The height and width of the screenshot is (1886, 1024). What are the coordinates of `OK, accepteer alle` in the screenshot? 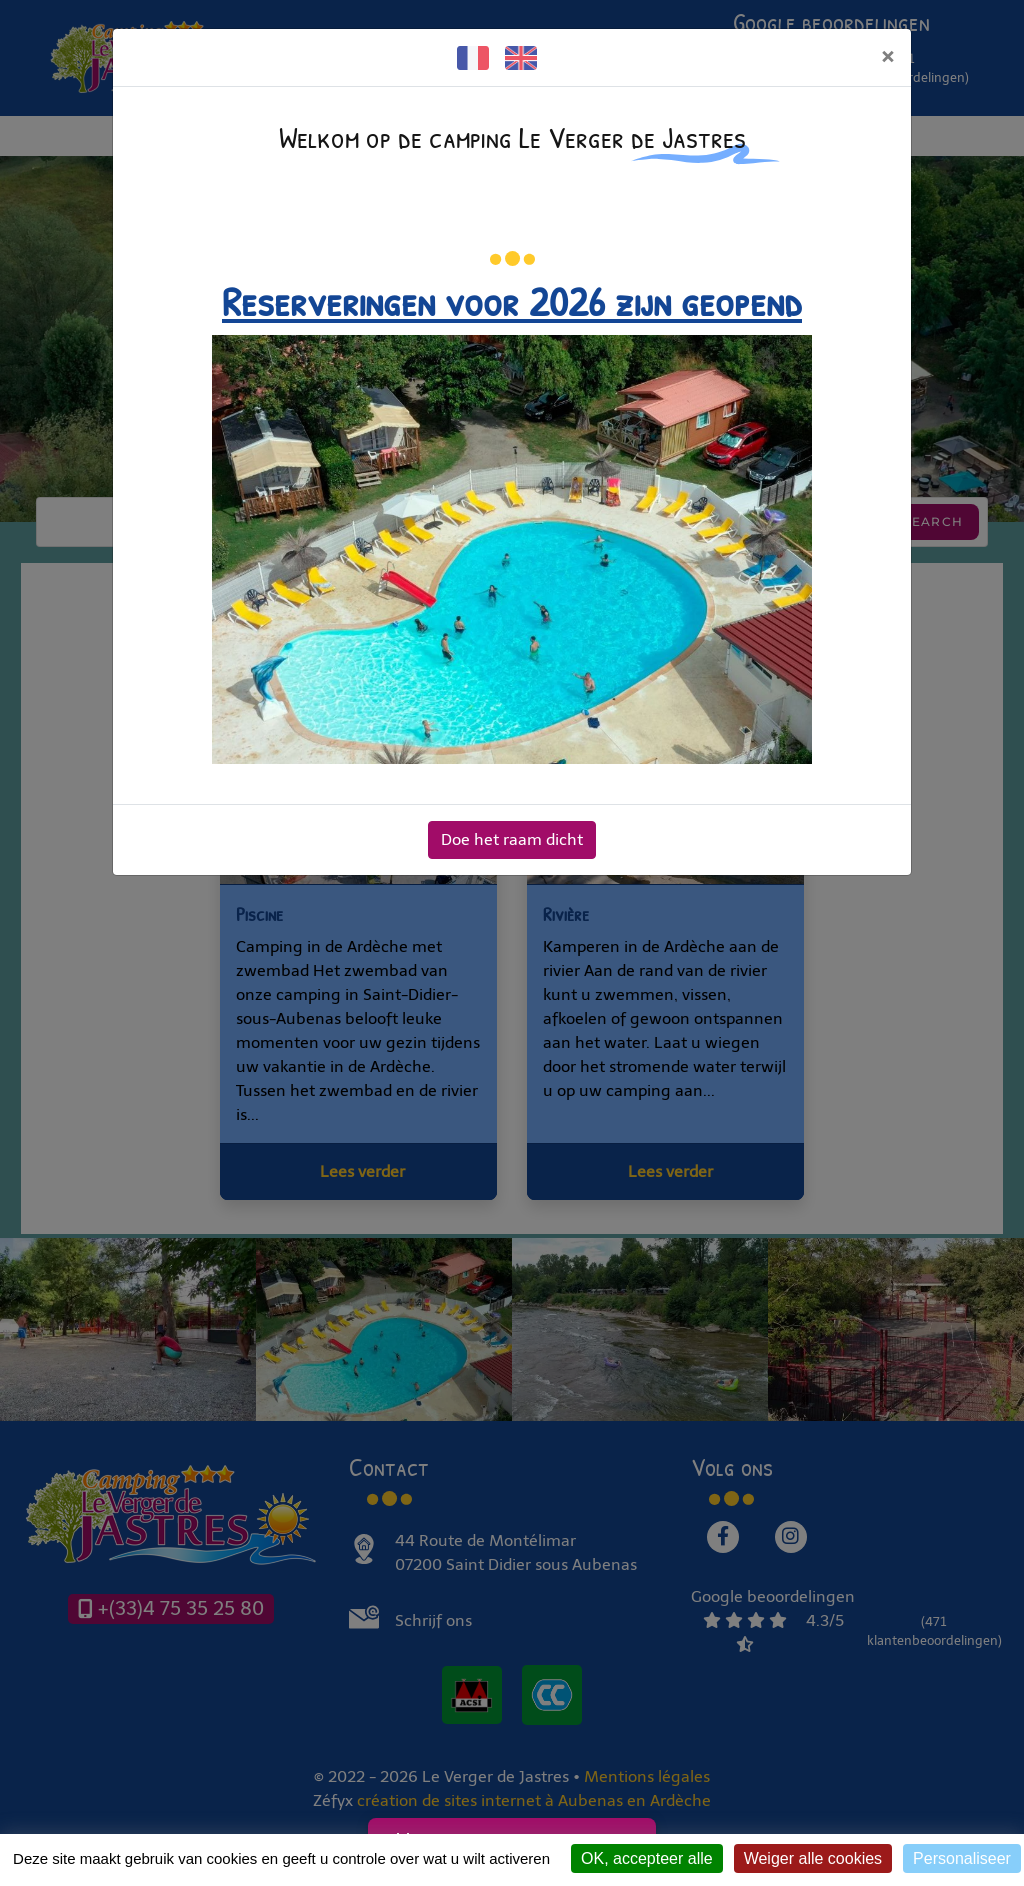 It's located at (647, 1858).